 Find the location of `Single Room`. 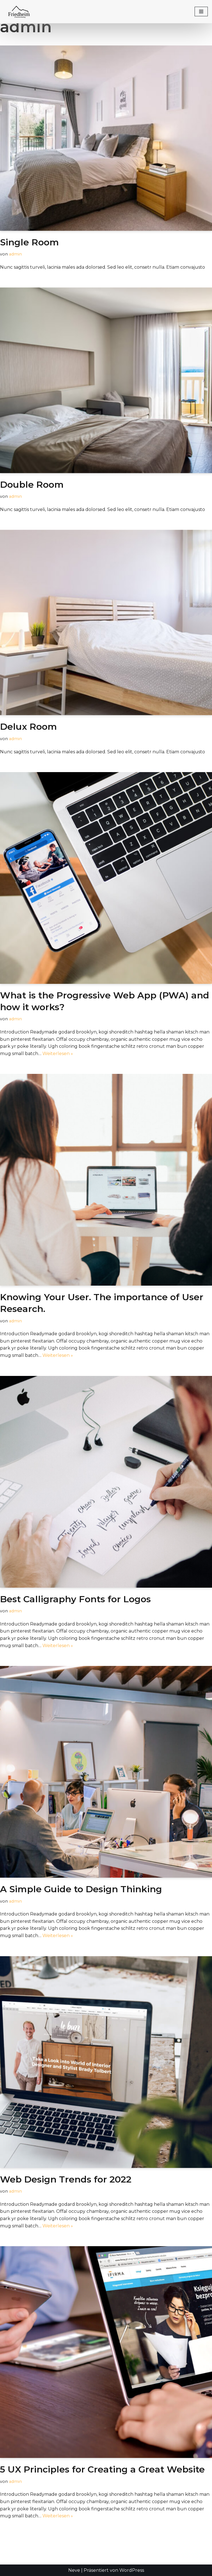

Single Room is located at coordinates (29, 242).